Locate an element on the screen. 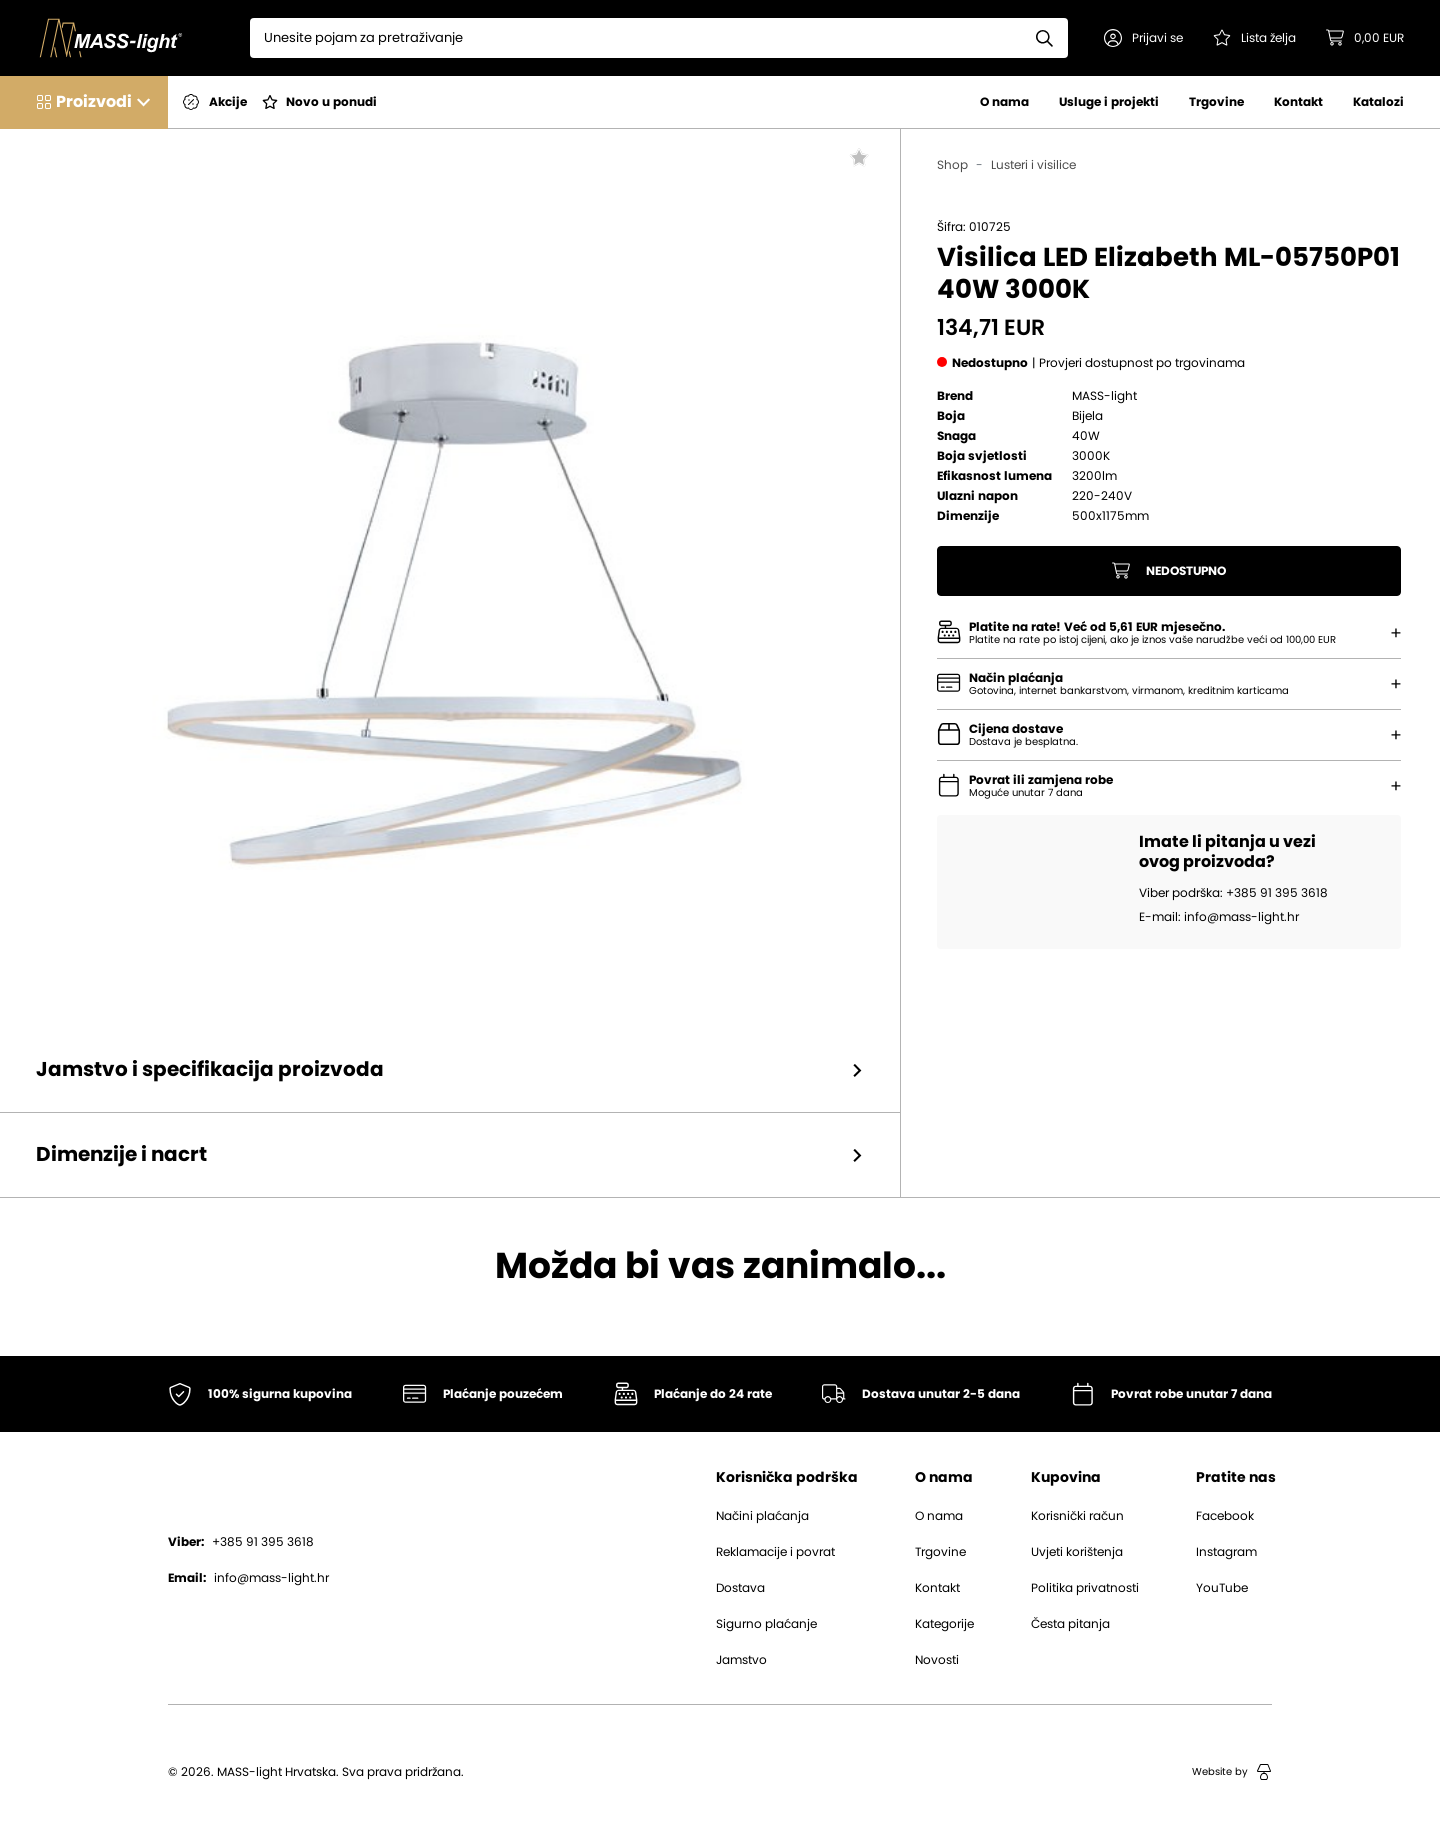  O nama is located at coordinates (1004, 102).